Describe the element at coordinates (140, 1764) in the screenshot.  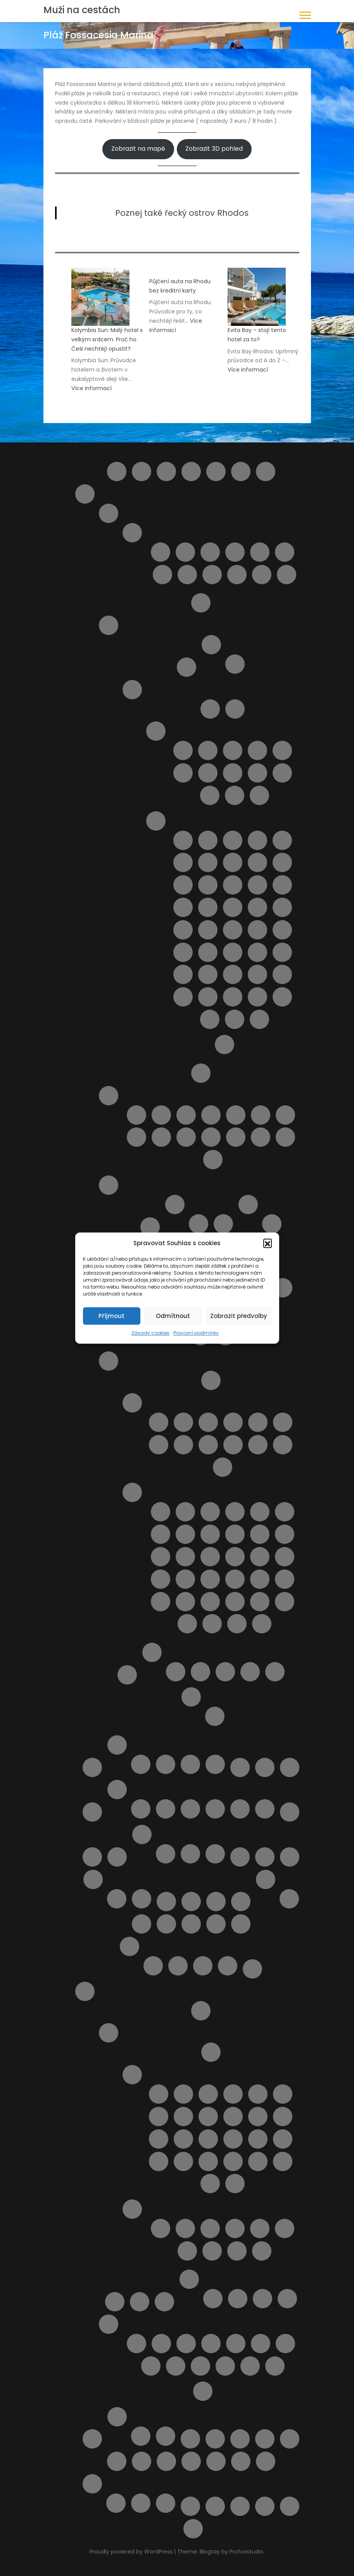
I see `Transfery Kypr` at that location.